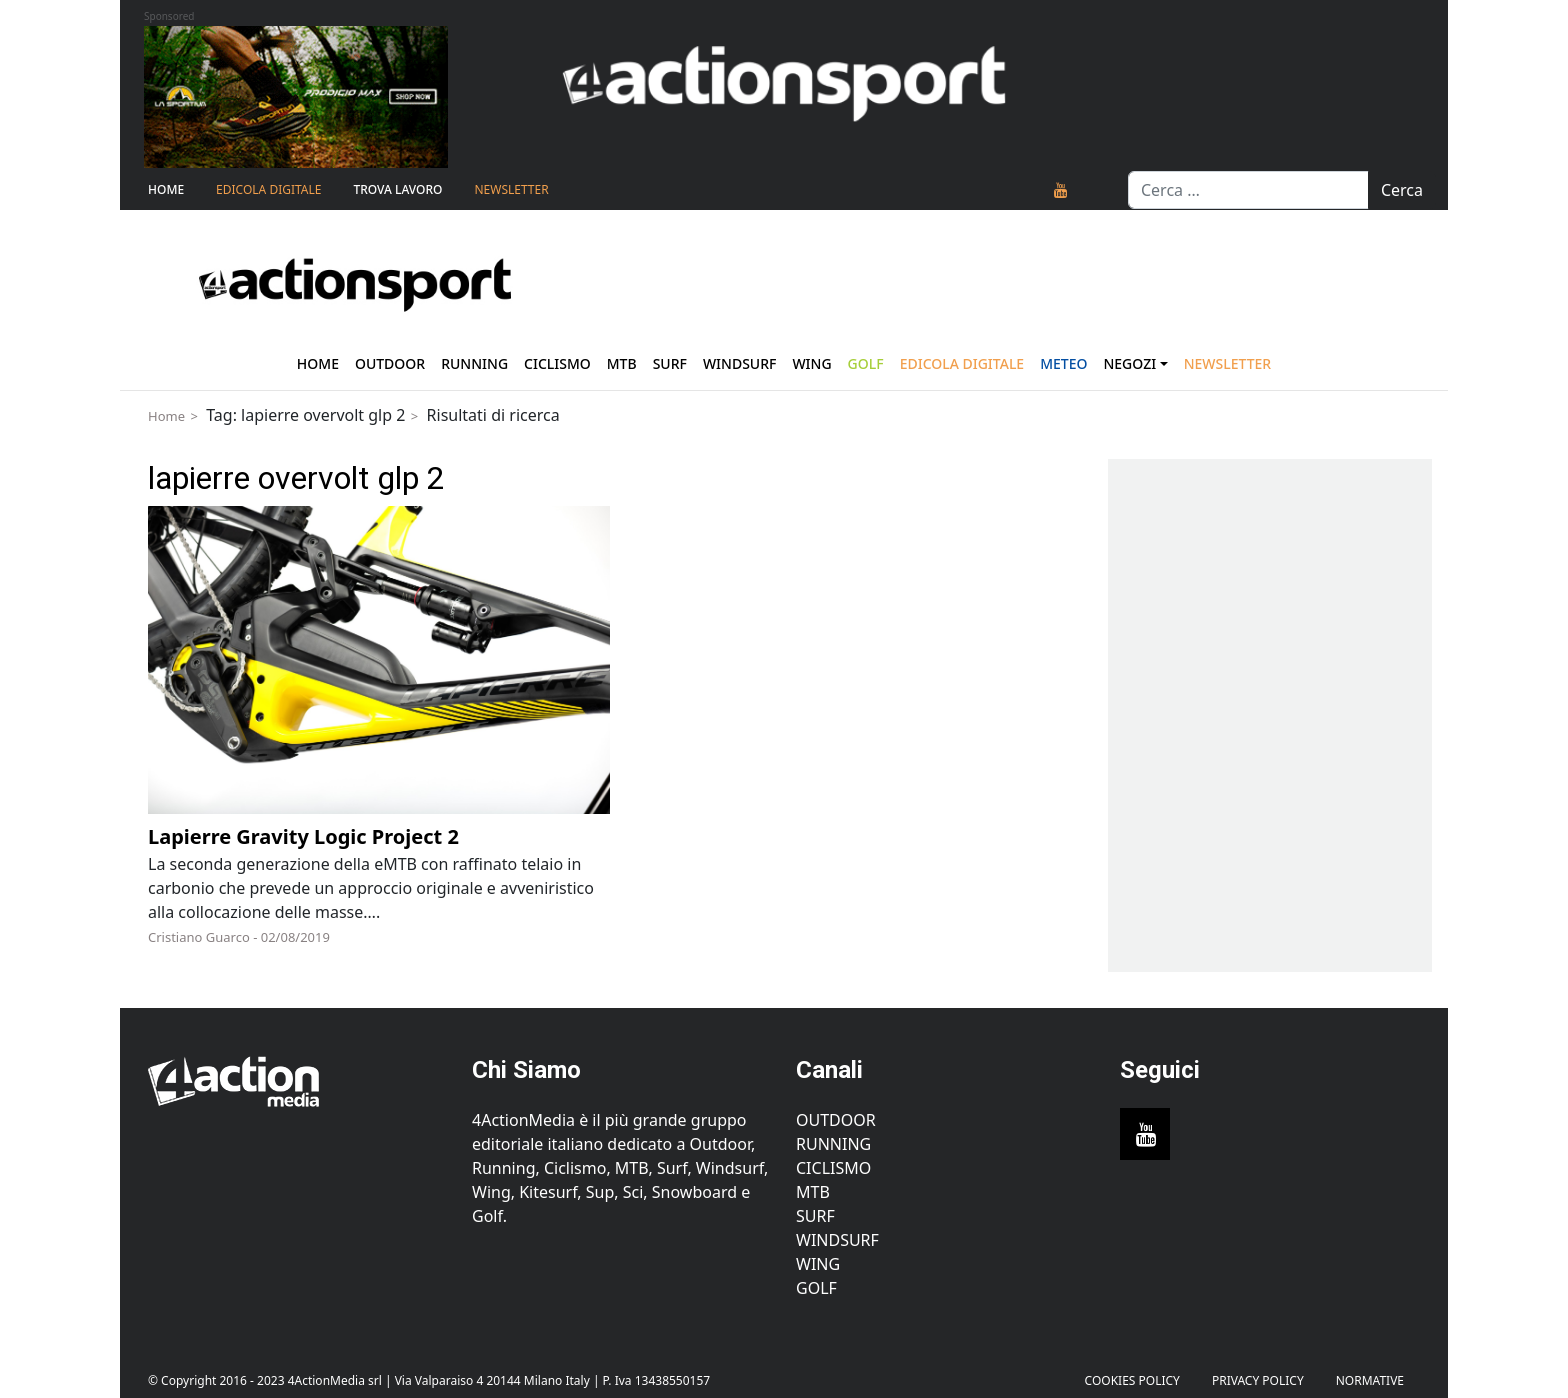 The width and height of the screenshot is (1568, 1398). I want to click on Negozi, so click(1129, 363).